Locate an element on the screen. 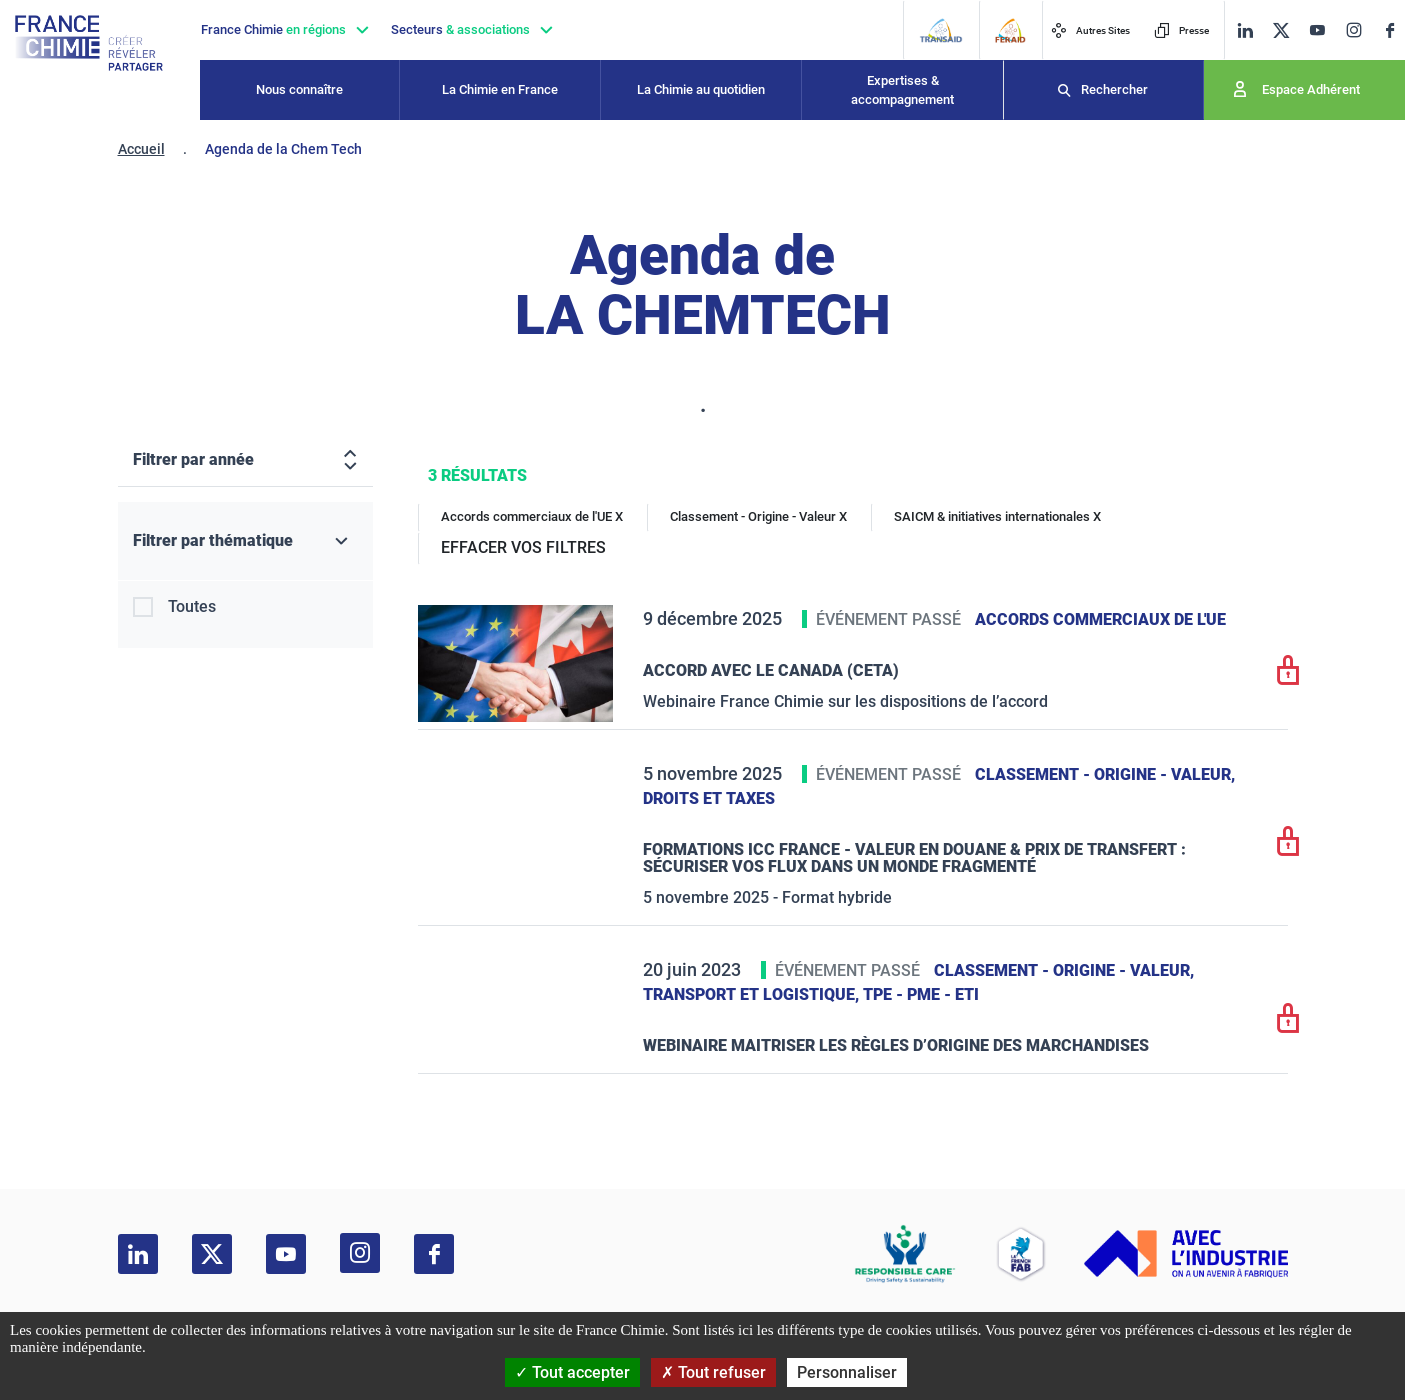 This screenshot has height=1400, width=1405. Droits et taxes is located at coordinates (709, 798).